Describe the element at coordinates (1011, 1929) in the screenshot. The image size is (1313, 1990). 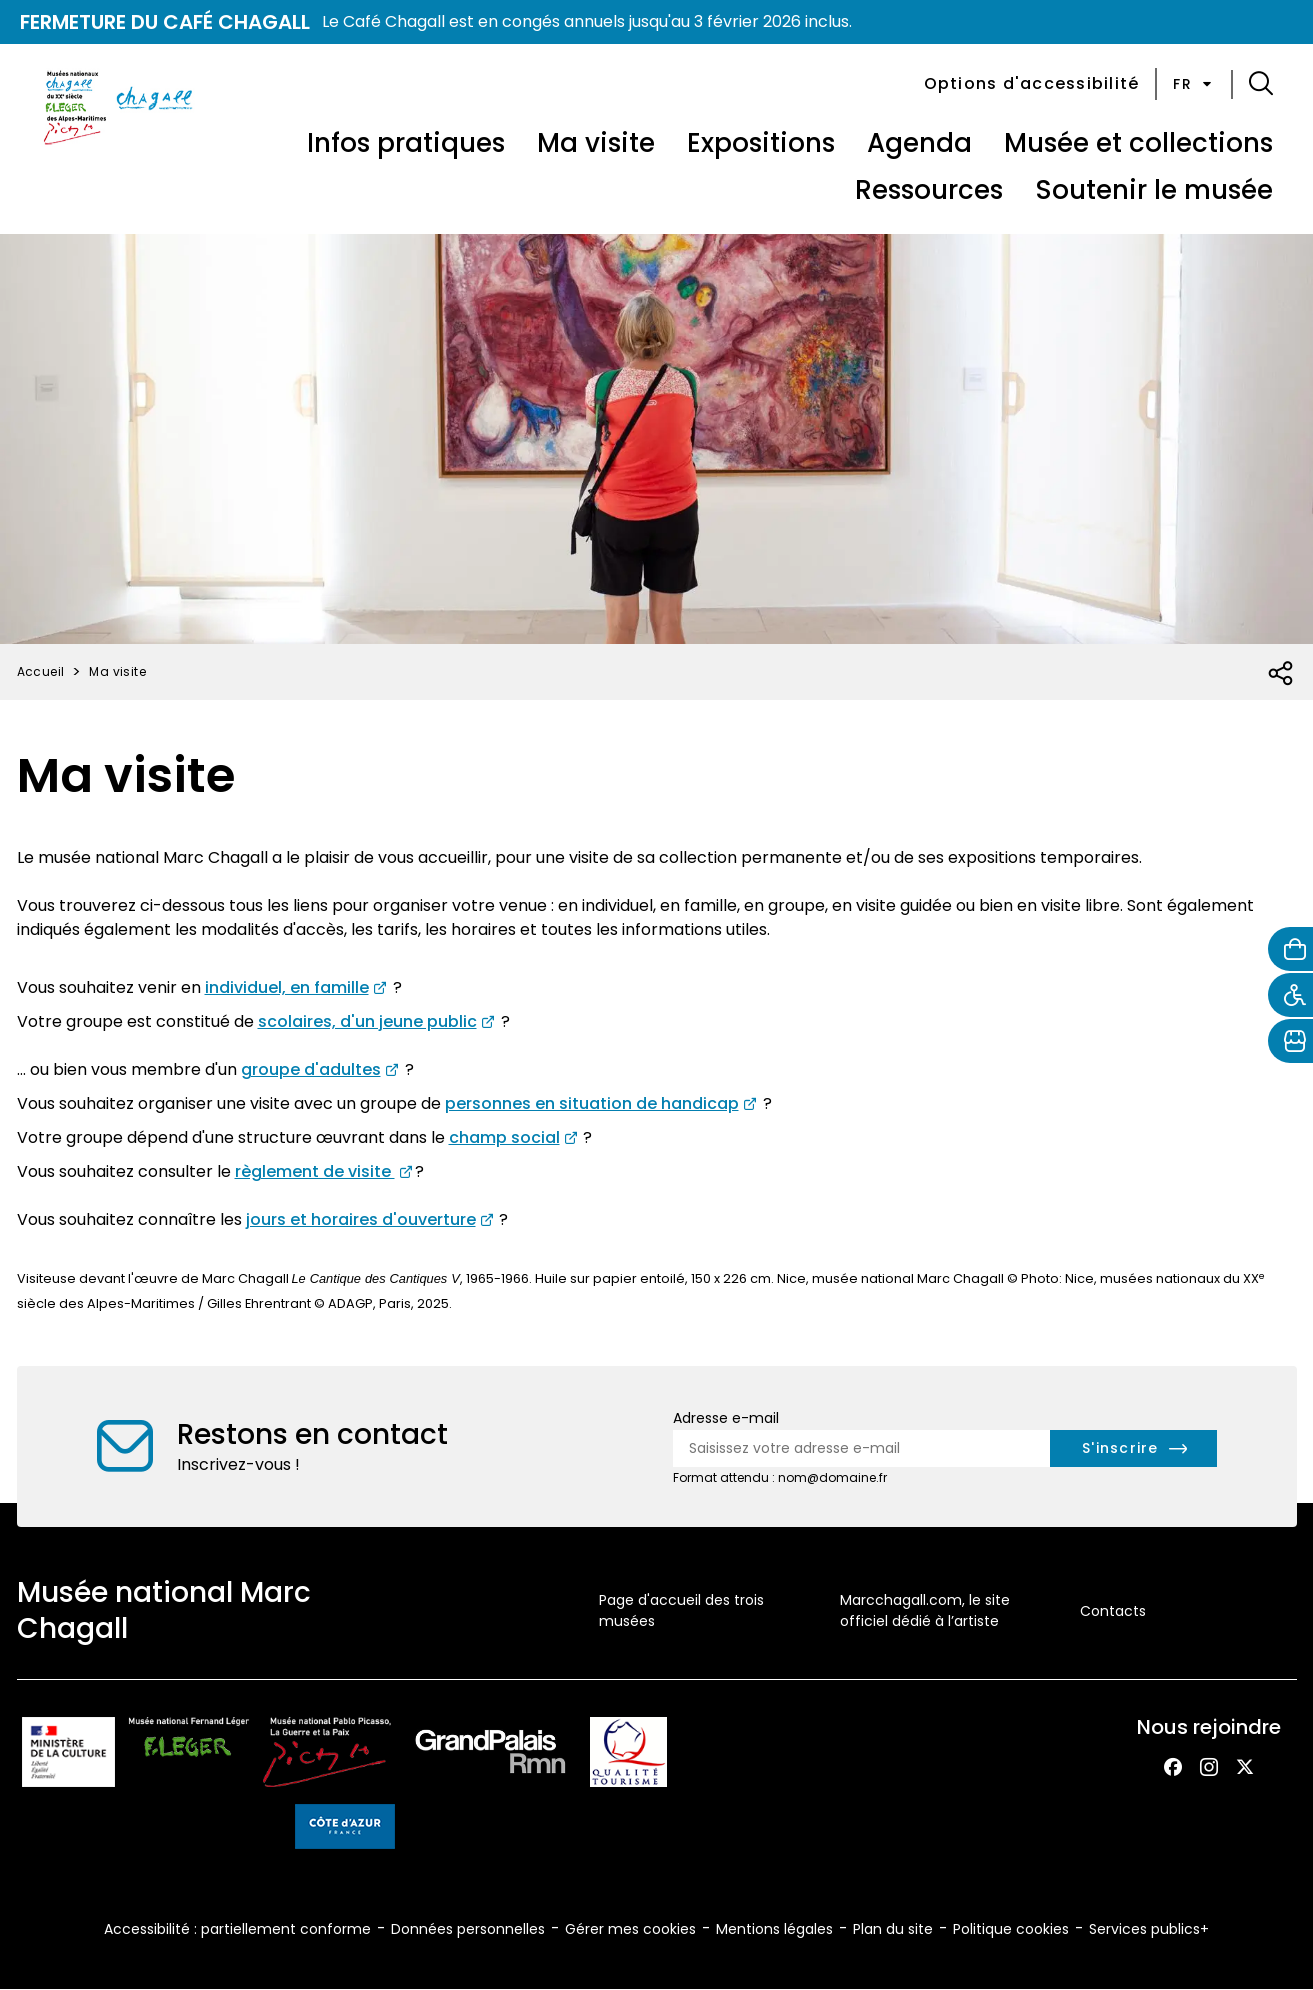
I see `Politique cookies` at that location.